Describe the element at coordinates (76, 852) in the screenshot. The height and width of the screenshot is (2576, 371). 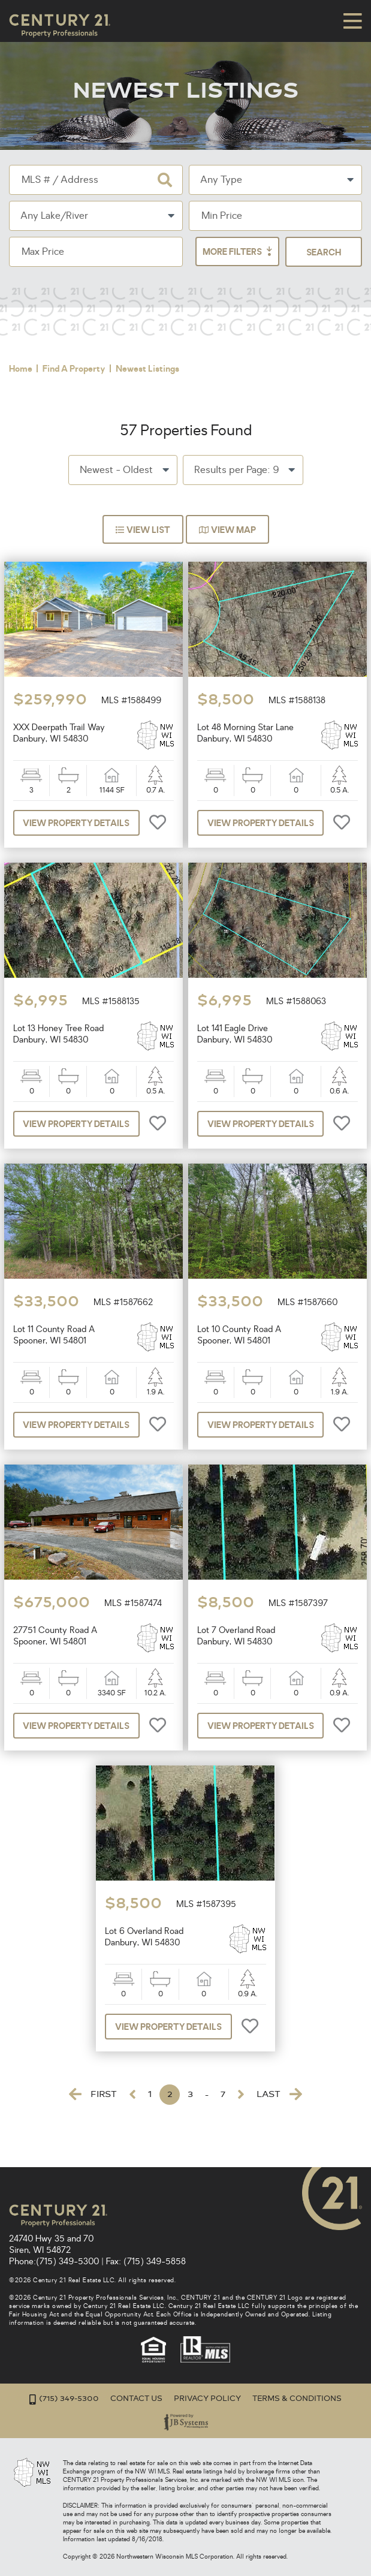
I see `View Property Details` at that location.